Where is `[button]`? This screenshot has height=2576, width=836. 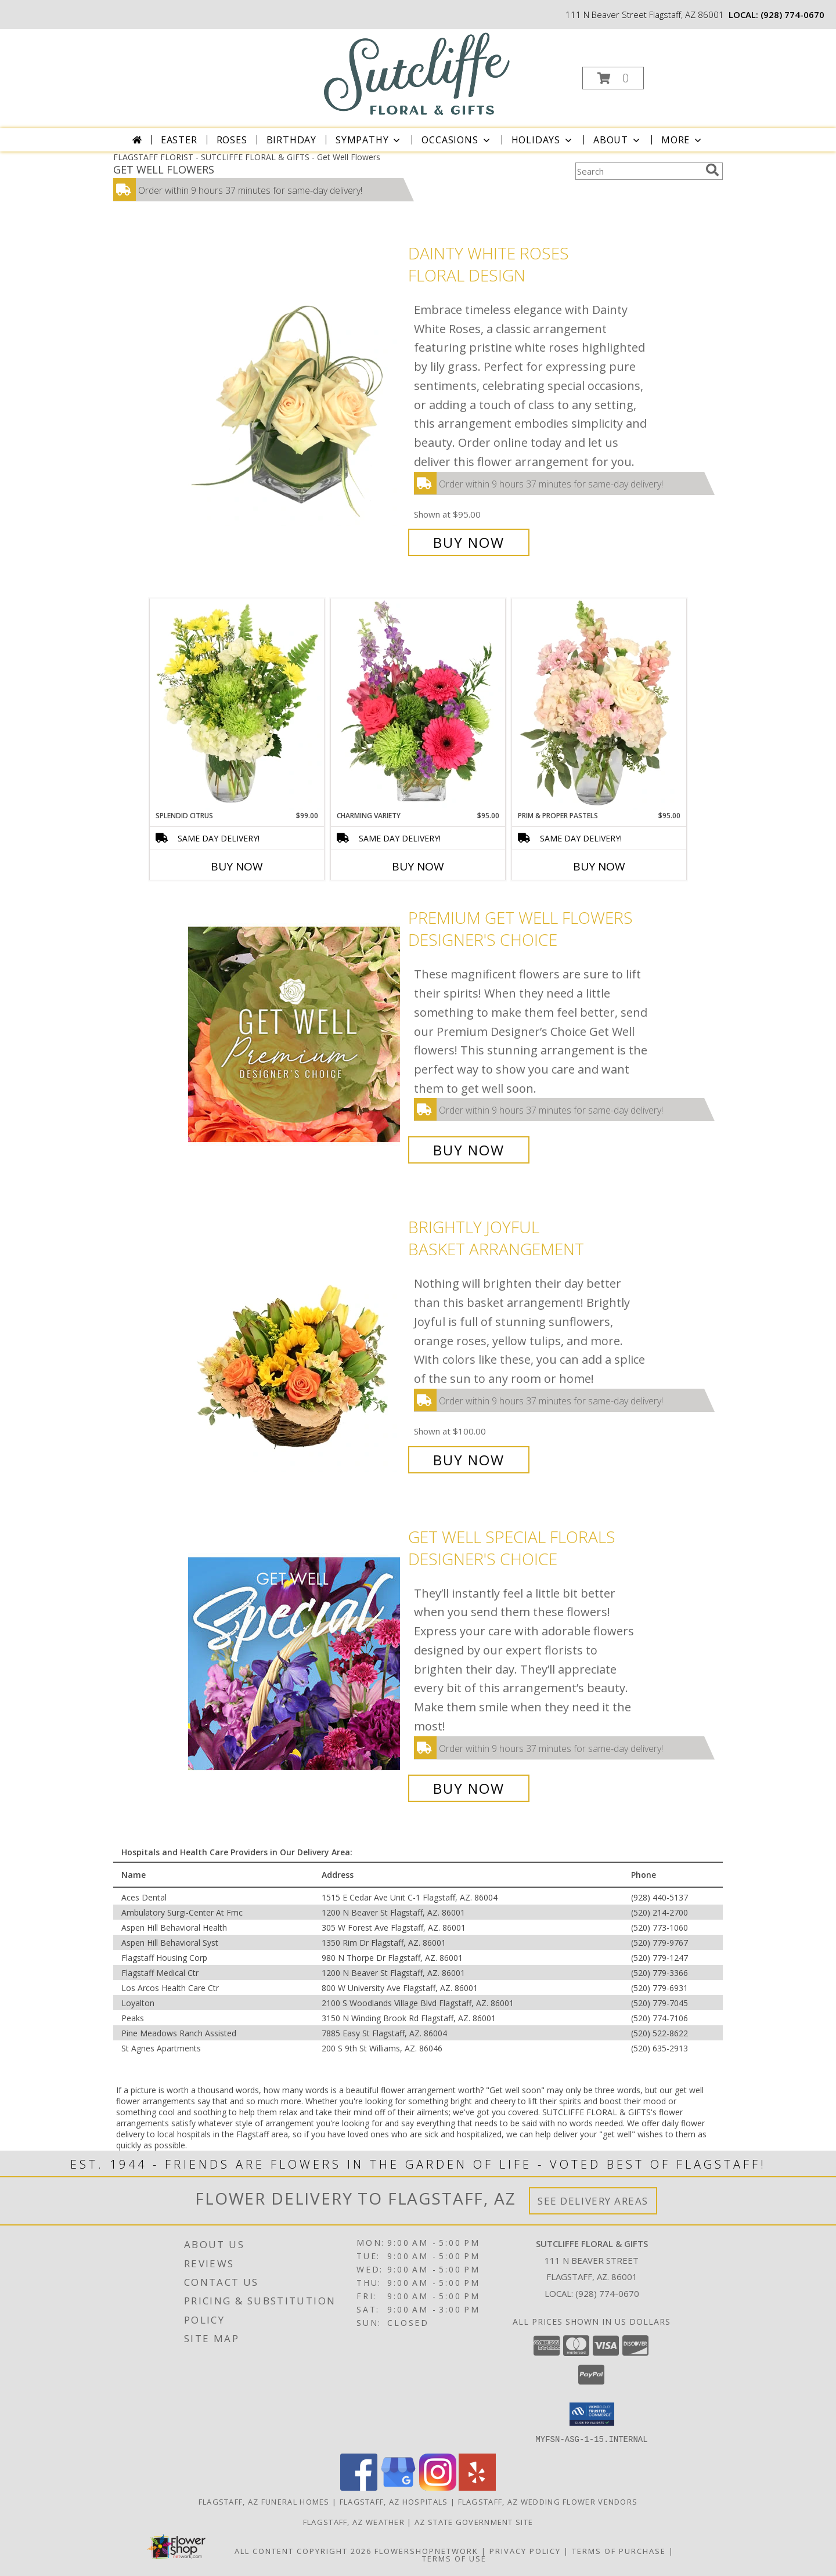
[button] is located at coordinates (613, 78).